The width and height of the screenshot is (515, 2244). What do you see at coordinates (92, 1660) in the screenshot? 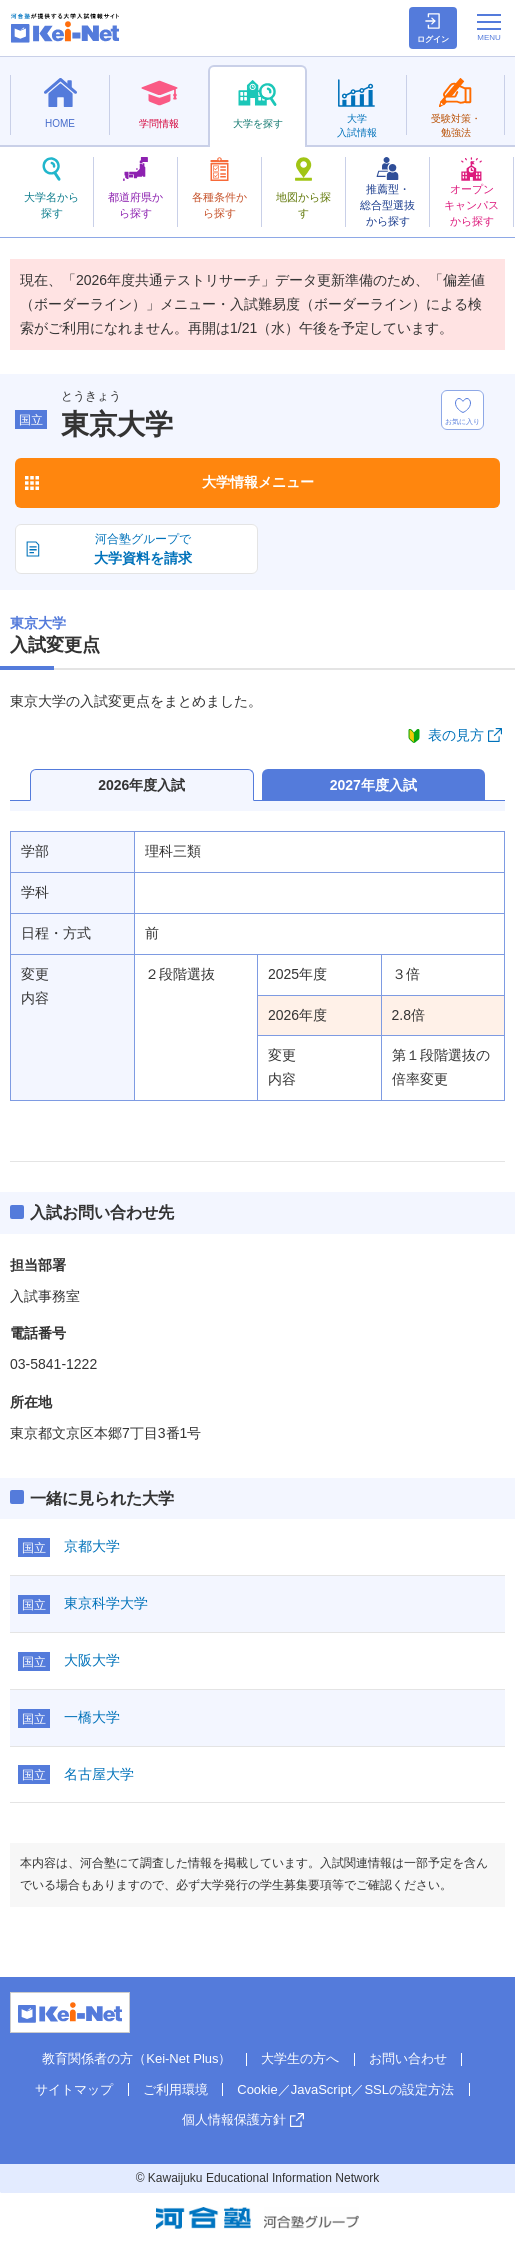
I see `大阪大学` at bounding box center [92, 1660].